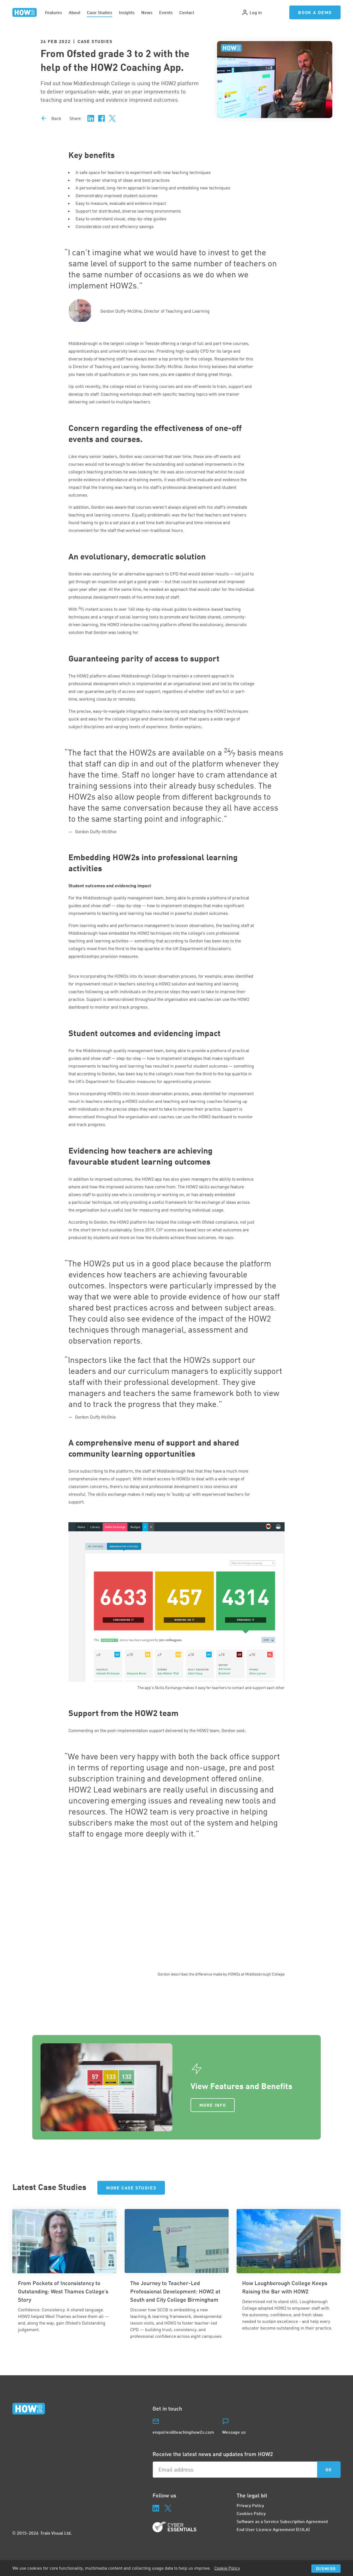 The width and height of the screenshot is (353, 2576). I want to click on Cookies Policy, so click(251, 2513).